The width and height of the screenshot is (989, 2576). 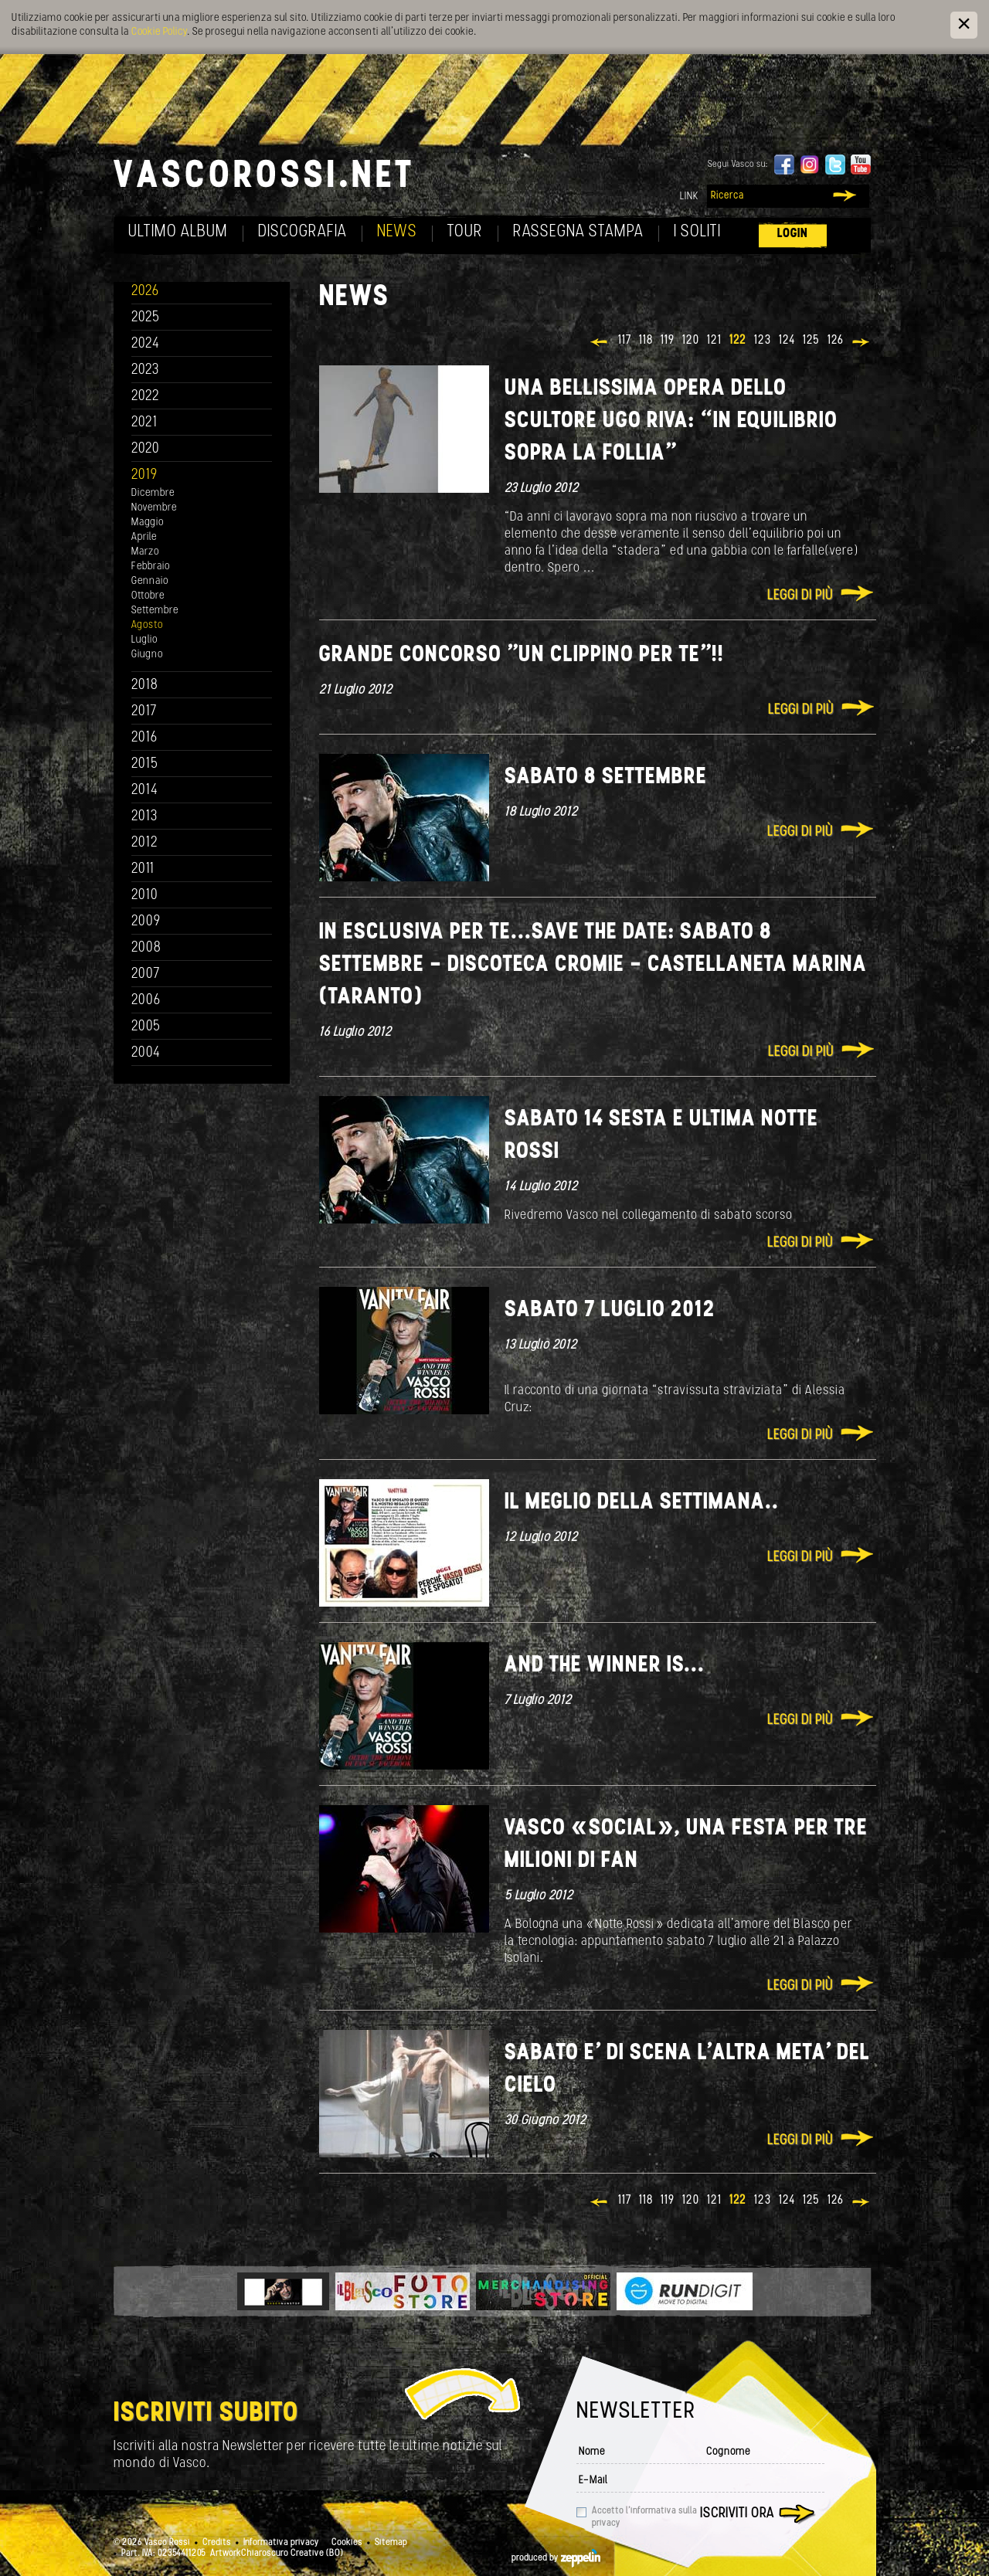 What do you see at coordinates (146, 1053) in the screenshot?
I see `2004` at bounding box center [146, 1053].